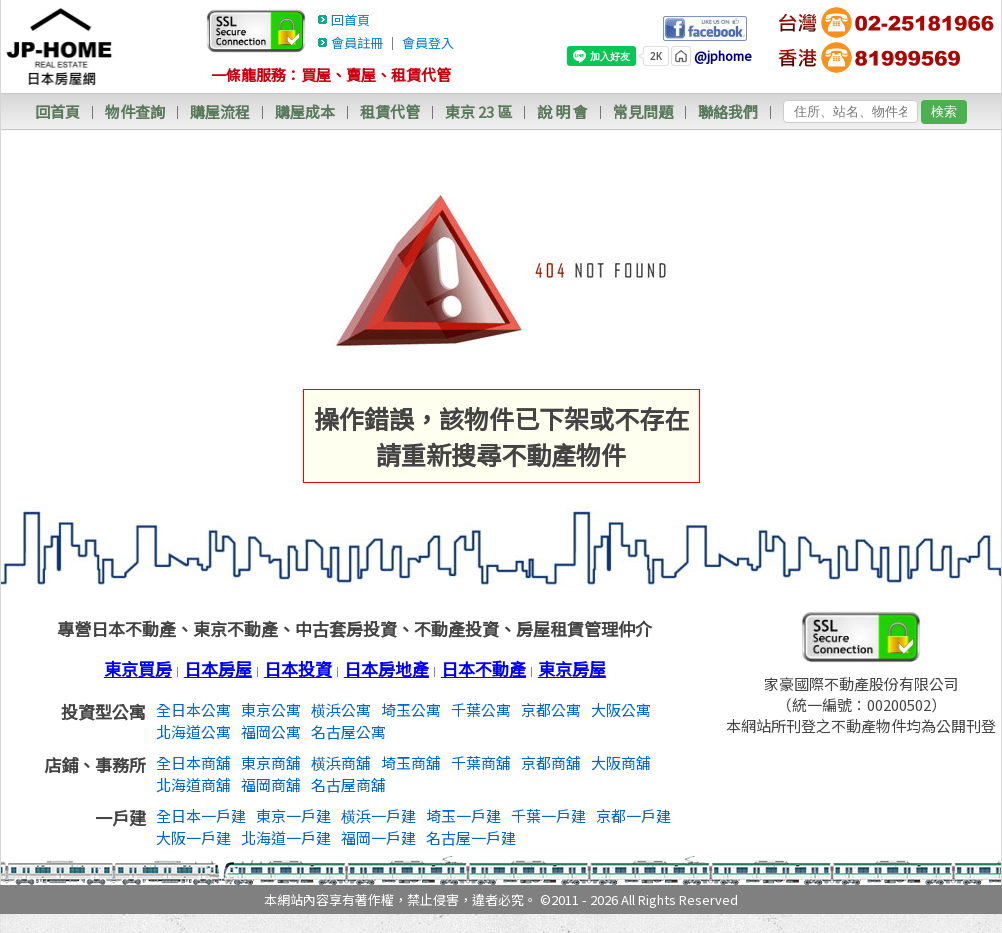  I want to click on 埼玉商舖, so click(411, 762).